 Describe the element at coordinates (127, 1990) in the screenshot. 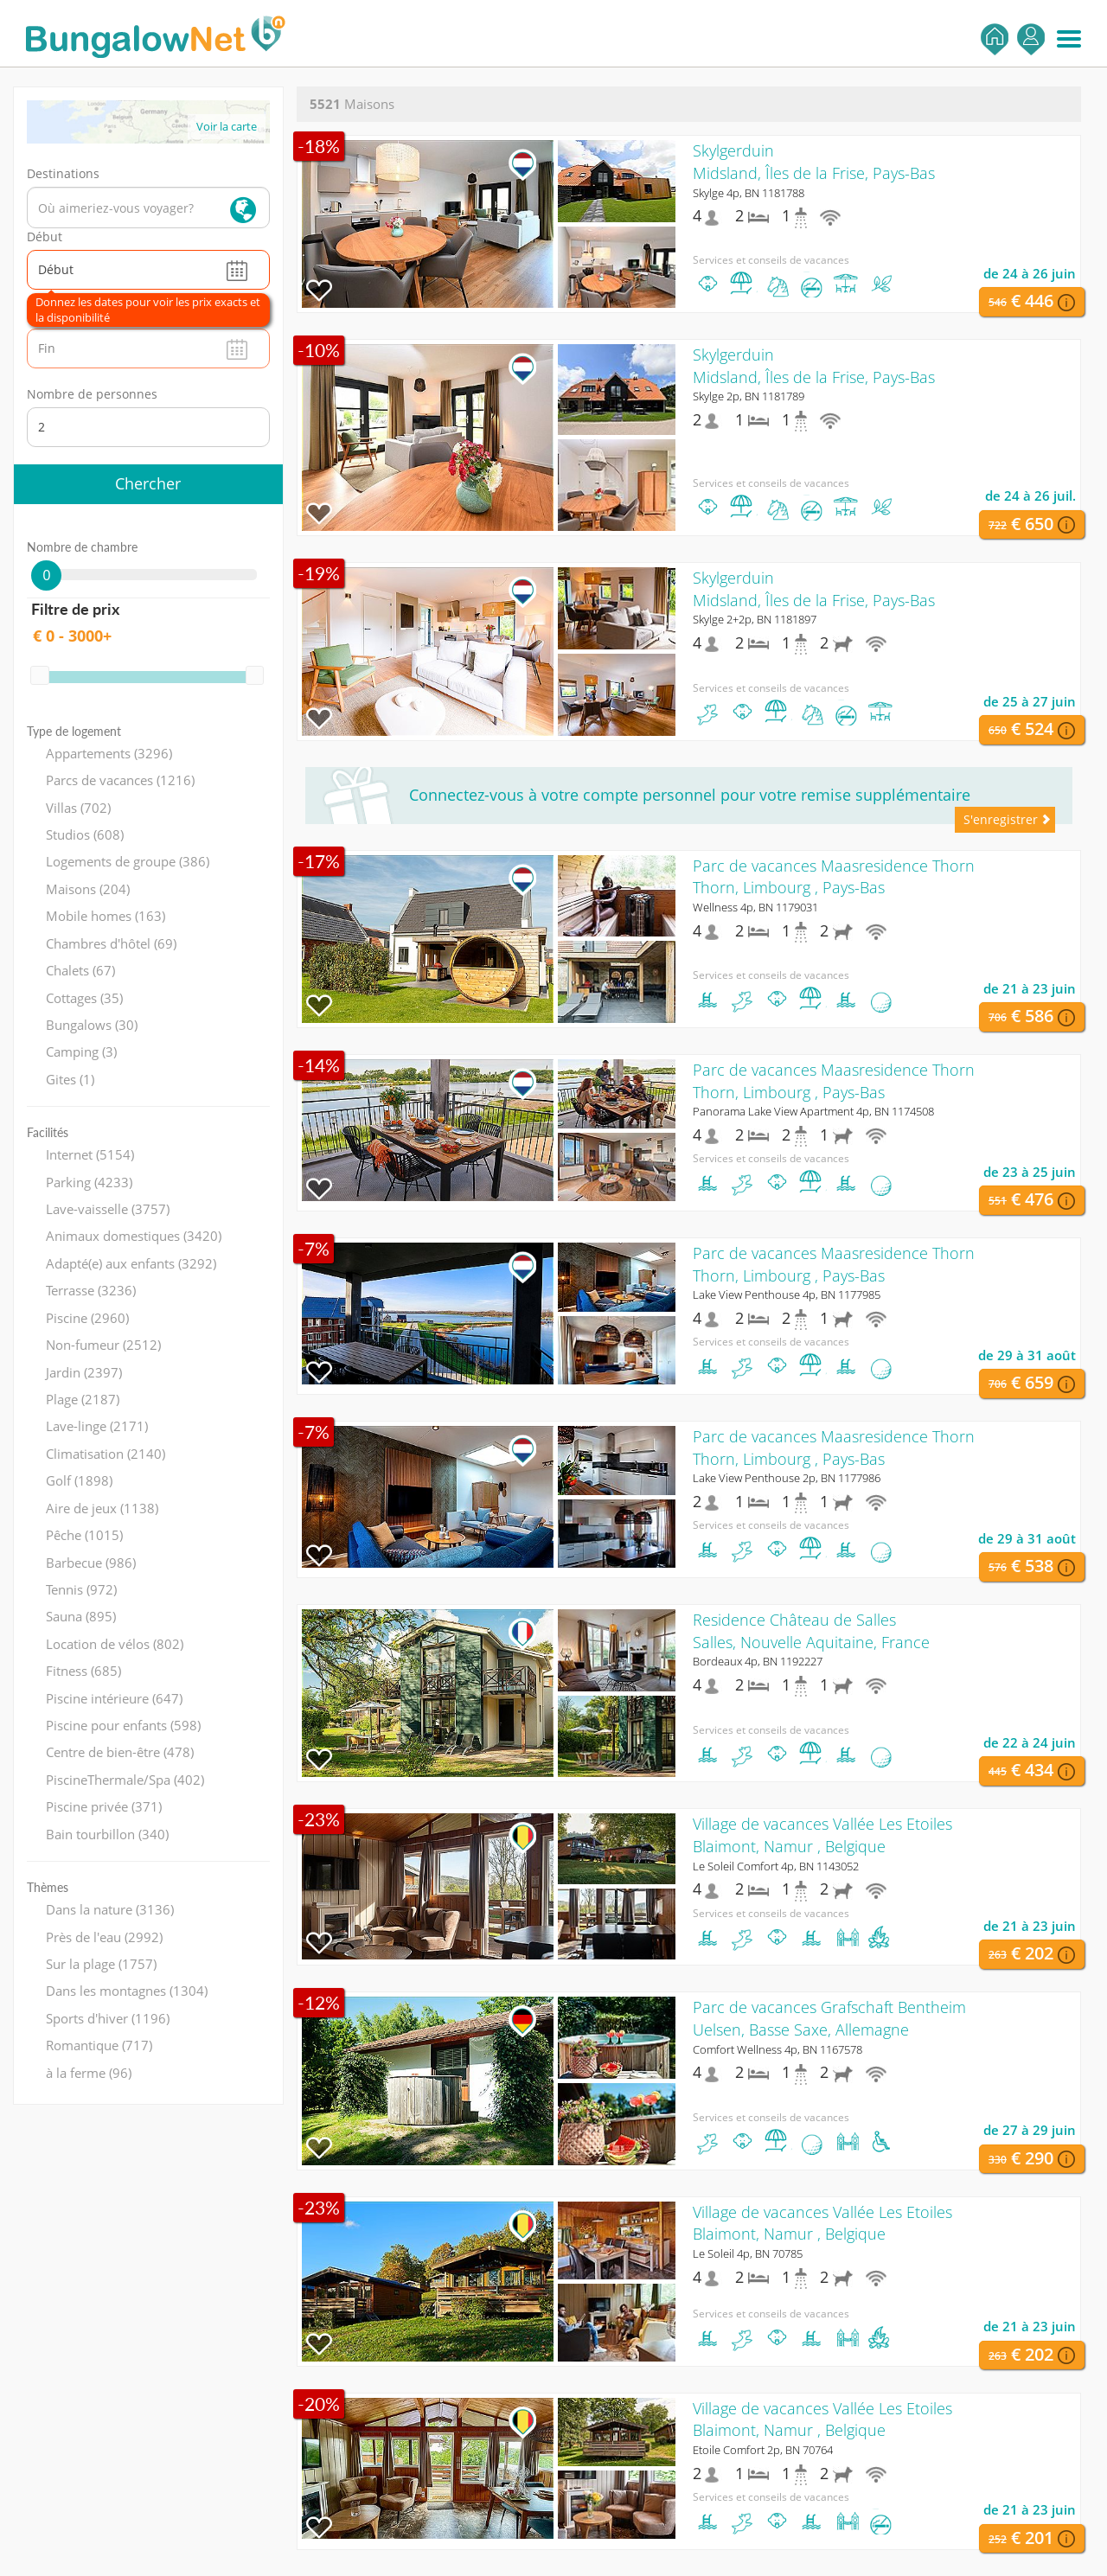

I see `Dans les montagnes (1304)` at that location.